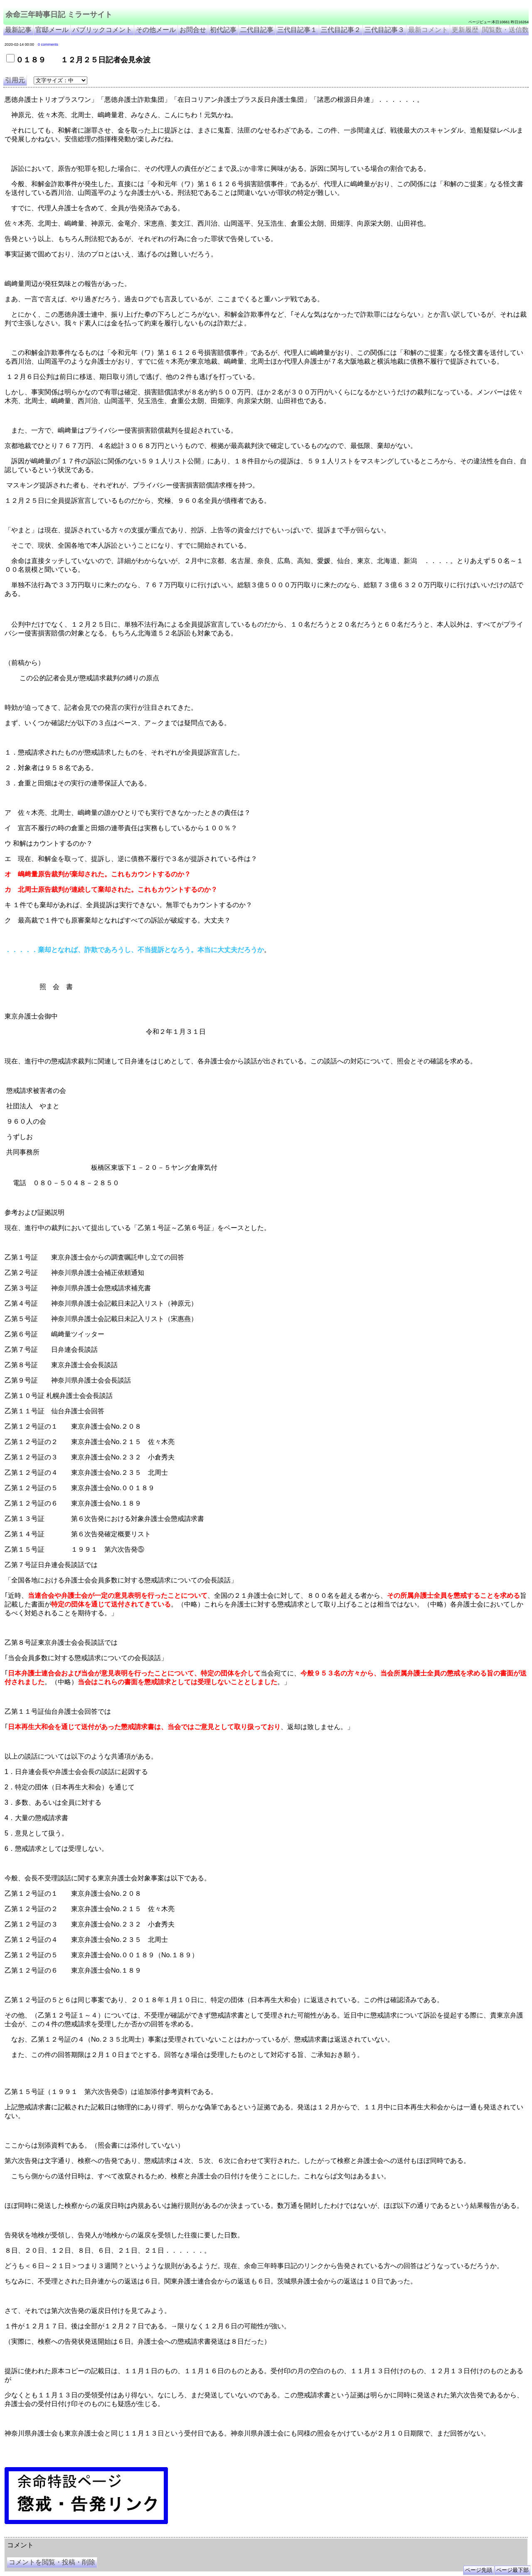  Describe the element at coordinates (15, 80) in the screenshot. I see `引用元` at that location.